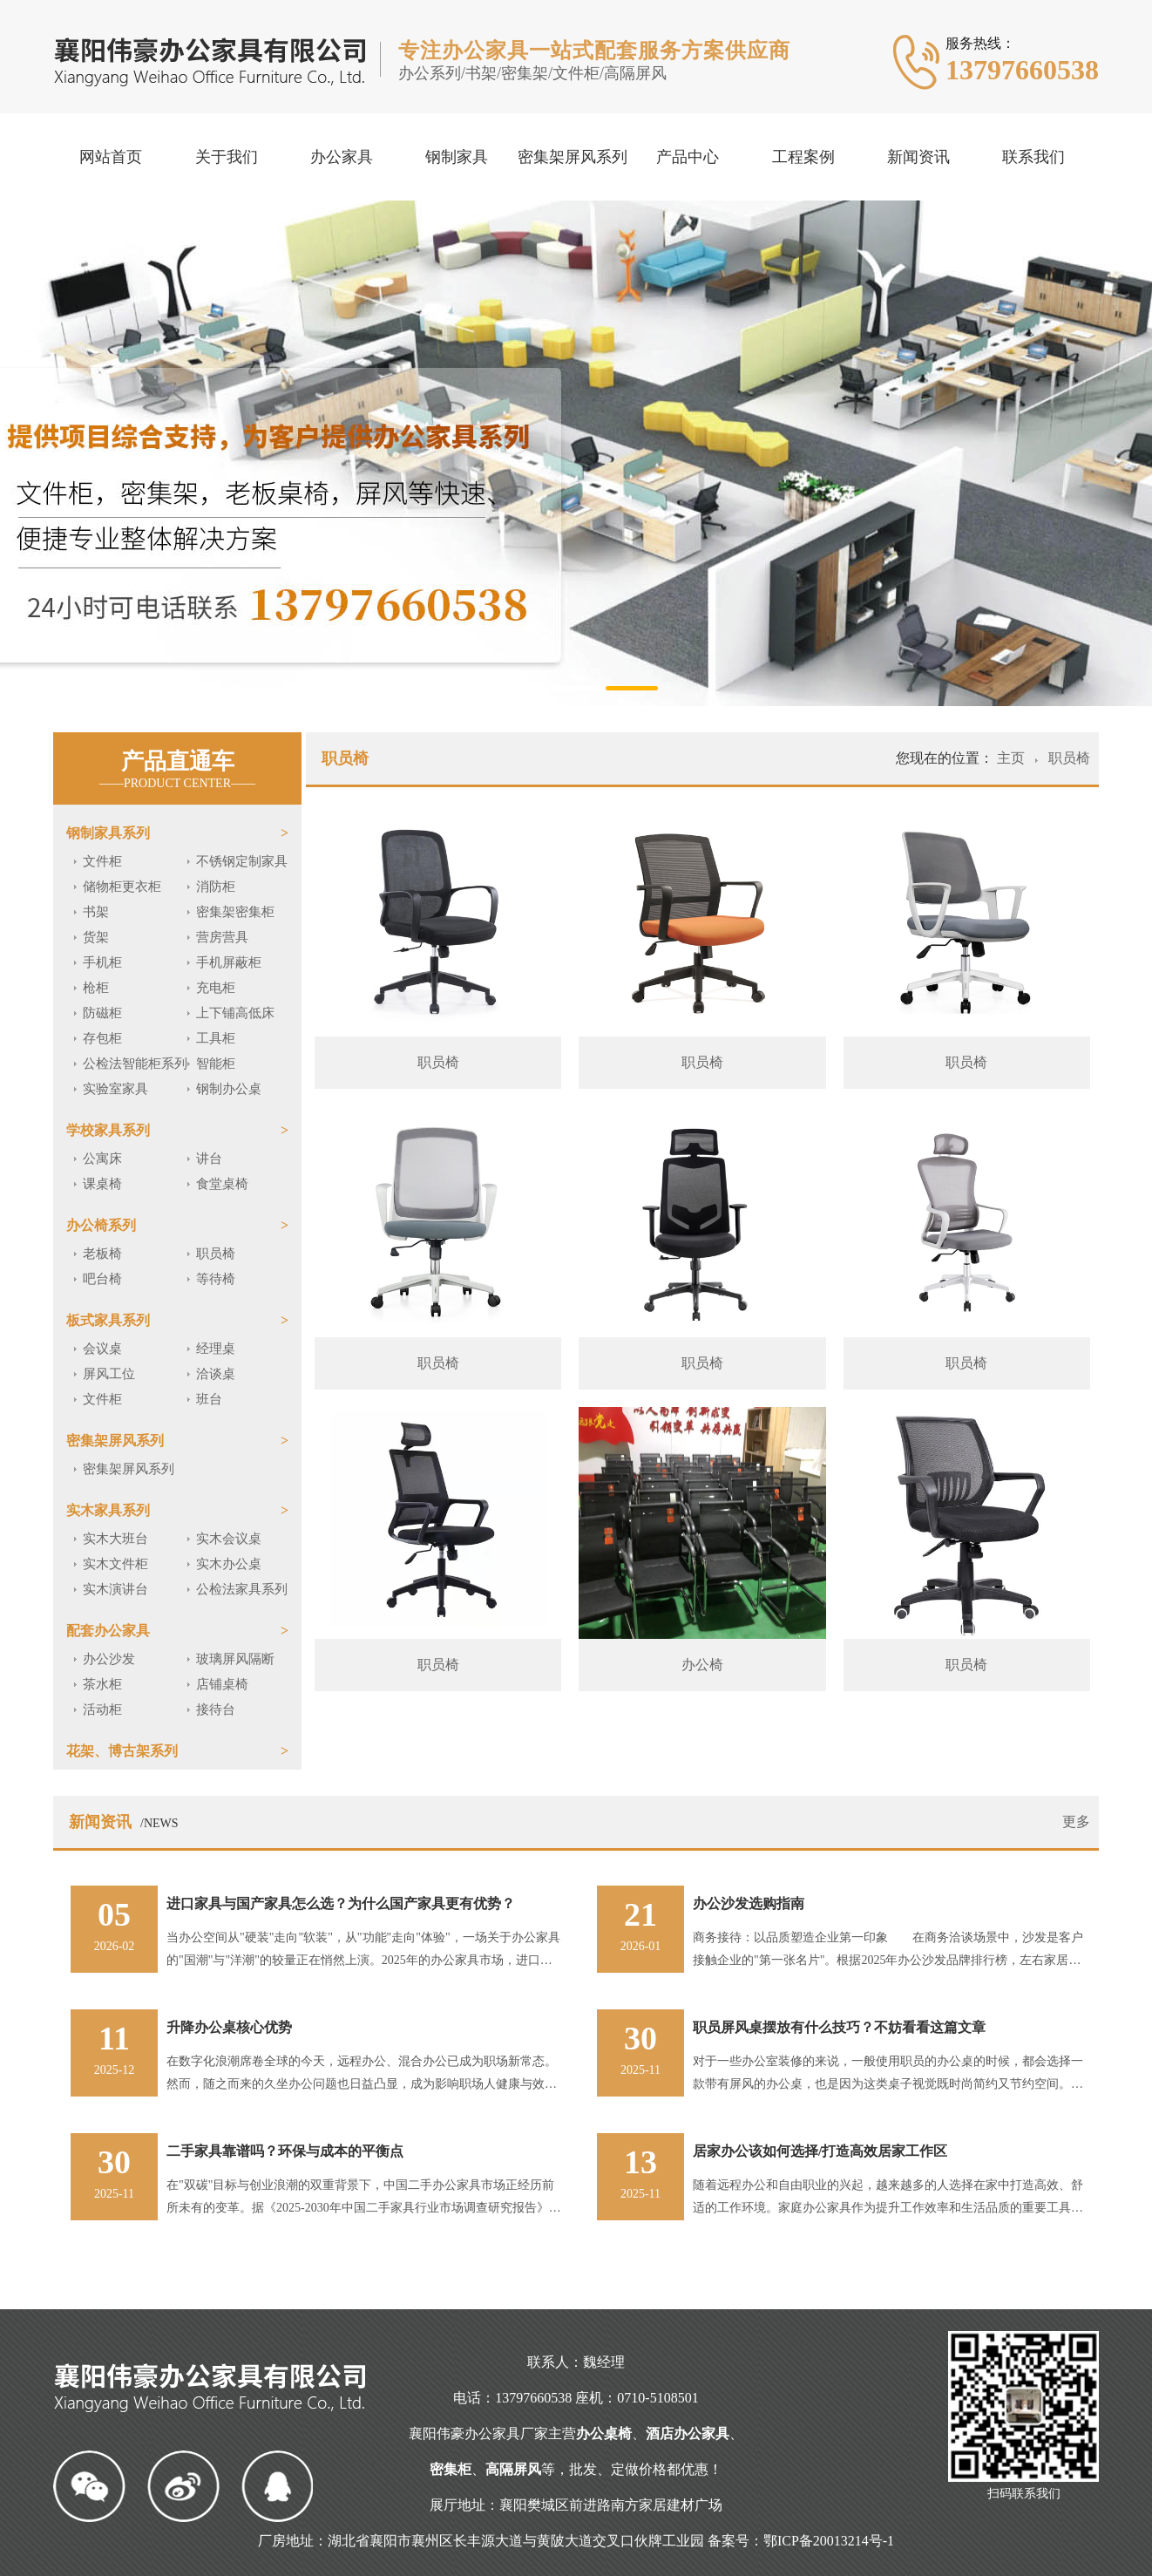 Image resolution: width=1152 pixels, height=2576 pixels. Describe the element at coordinates (108, 1510) in the screenshot. I see `实木家具系列` at that location.